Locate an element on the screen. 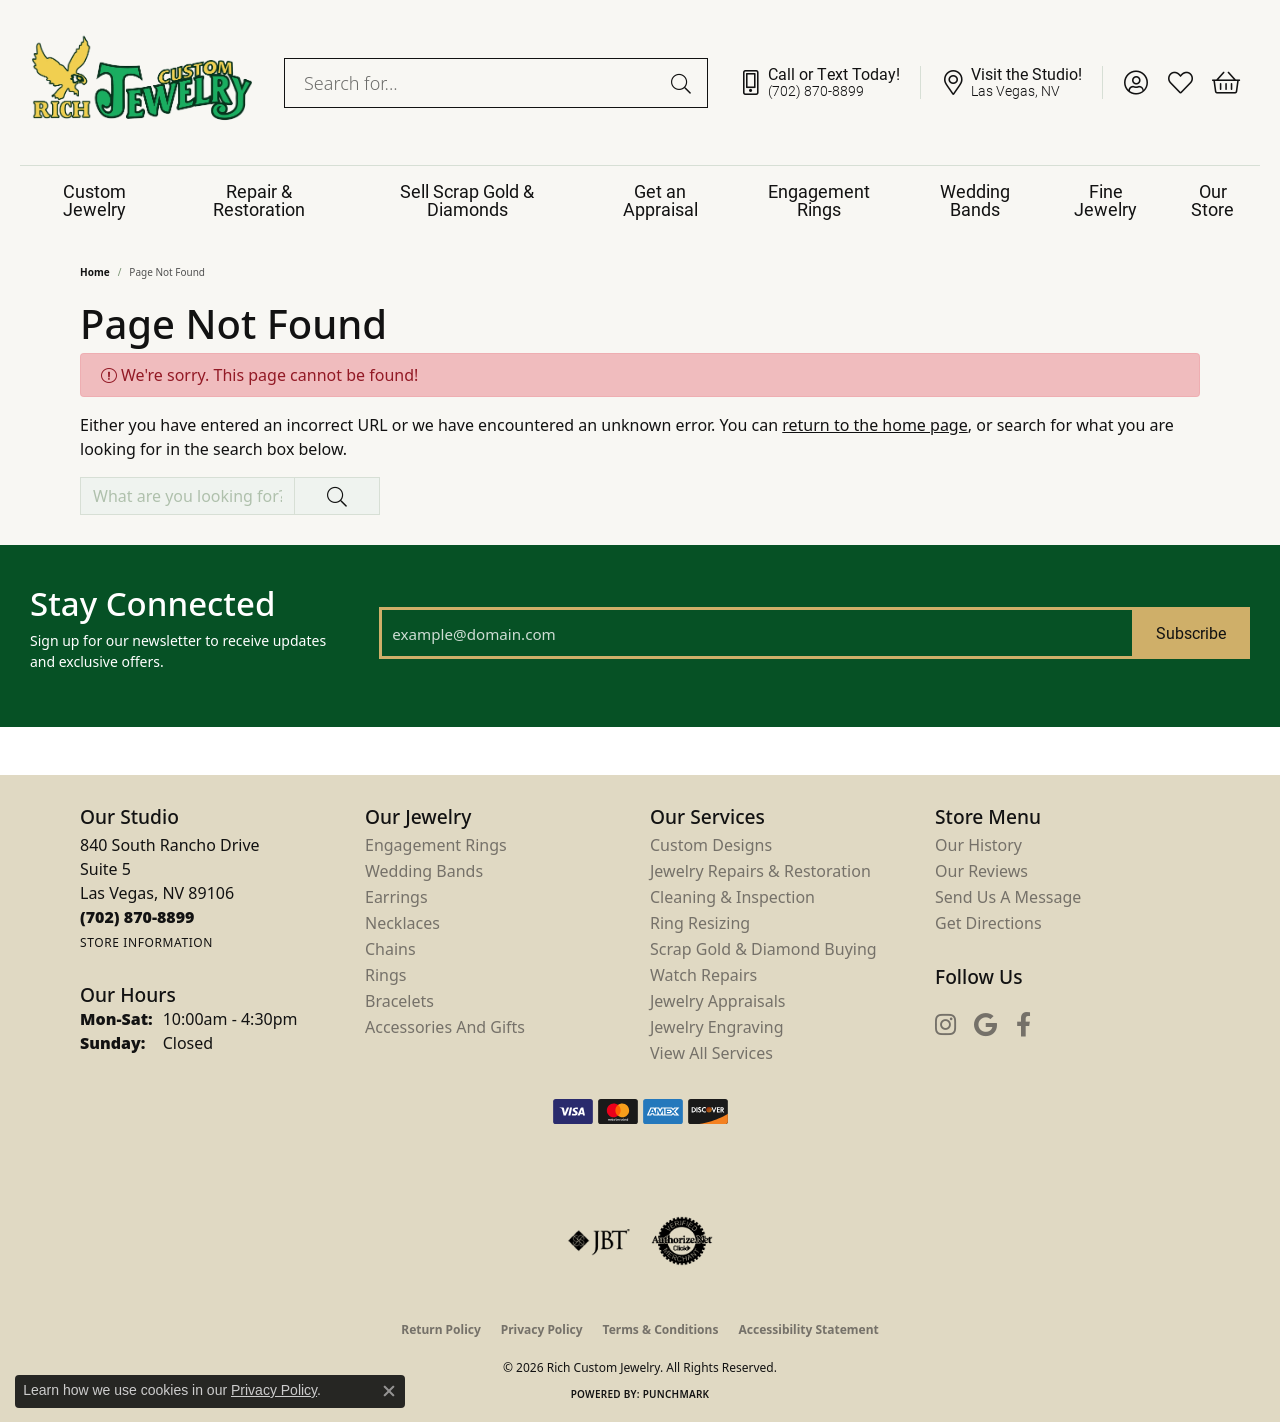 The image size is (1280, 1423). Home is located at coordinates (95, 272).